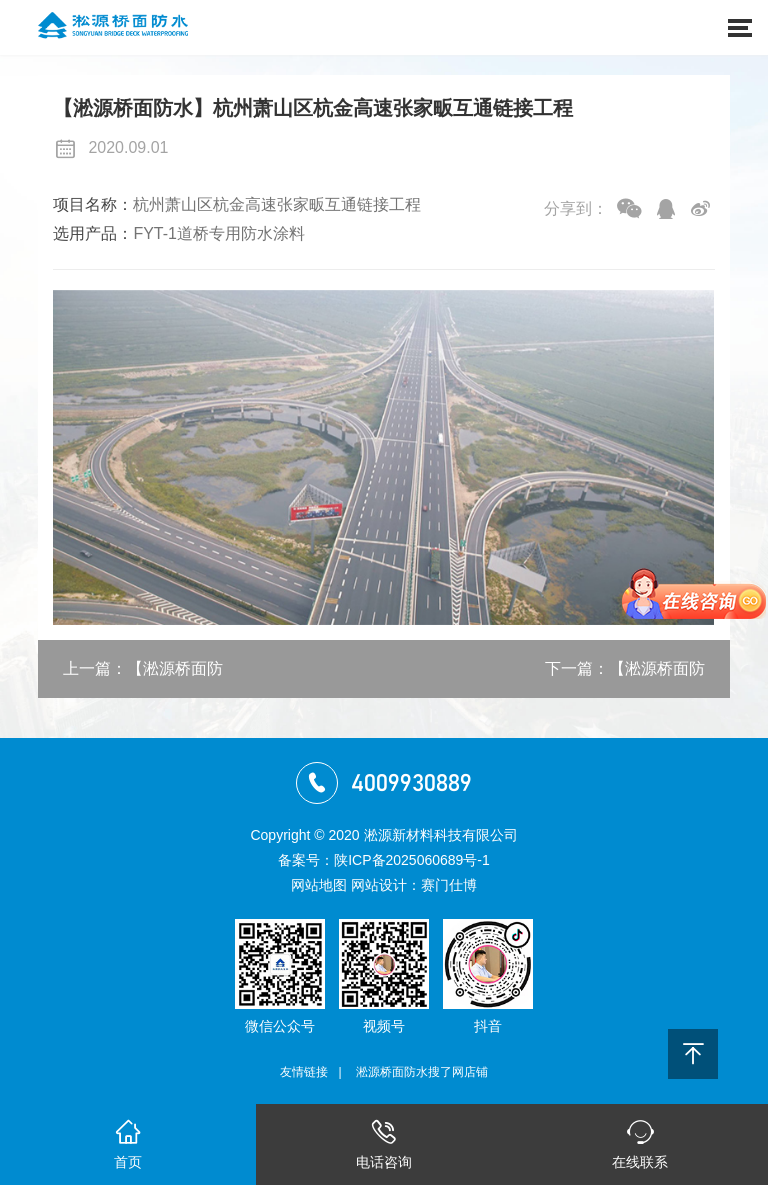 The height and width of the screenshot is (1185, 768). I want to click on [option], so click(383, 457).